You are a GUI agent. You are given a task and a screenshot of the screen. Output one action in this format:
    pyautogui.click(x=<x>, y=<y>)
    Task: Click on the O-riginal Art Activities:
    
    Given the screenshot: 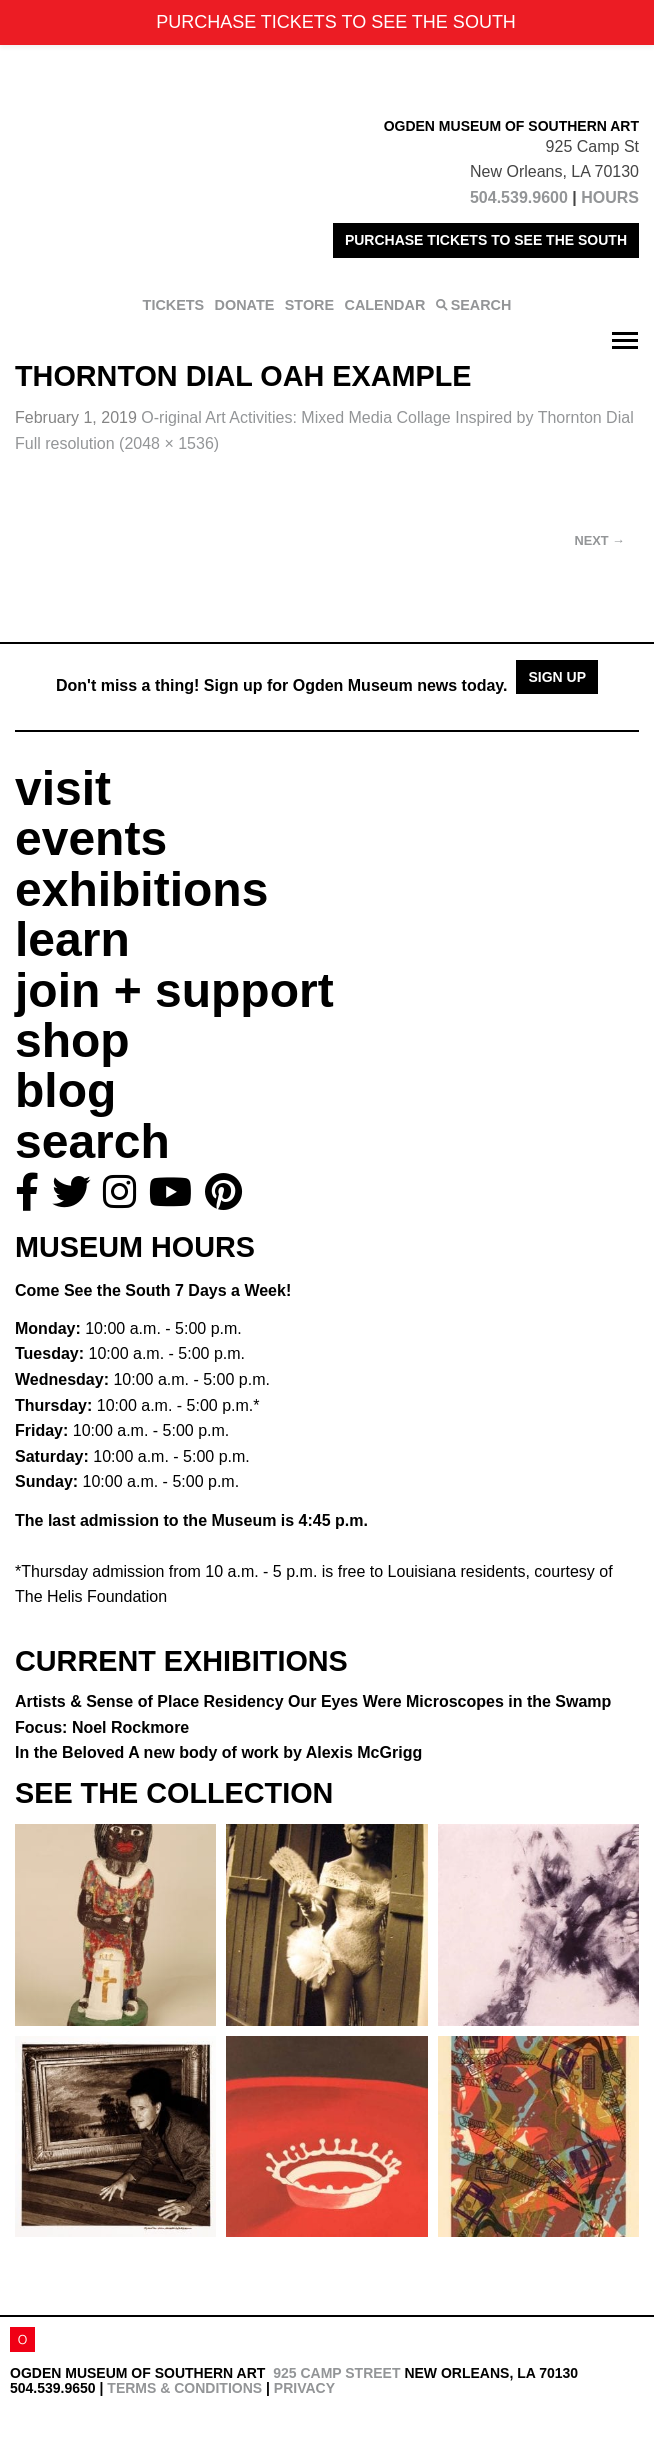 What is the action you would take?
    pyautogui.click(x=387, y=417)
    